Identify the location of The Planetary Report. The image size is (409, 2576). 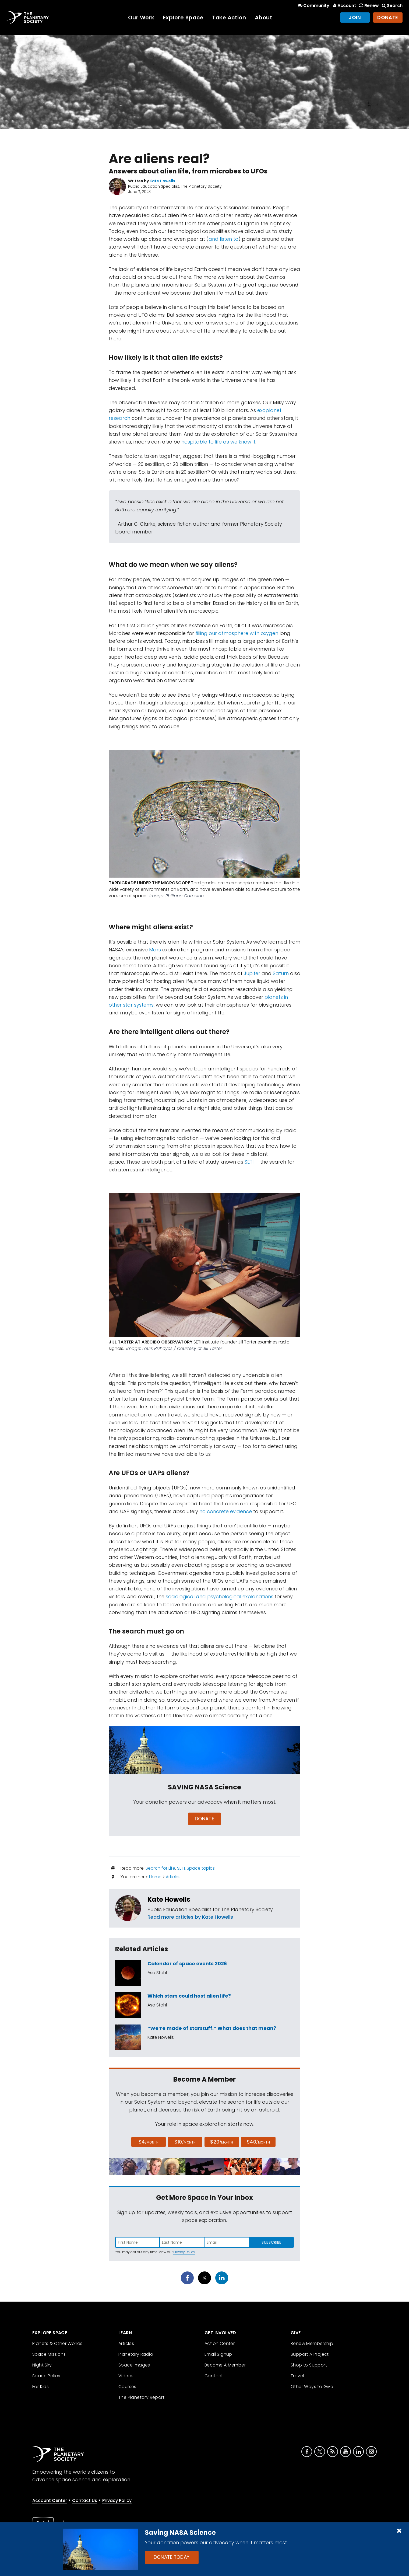
(141, 2397).